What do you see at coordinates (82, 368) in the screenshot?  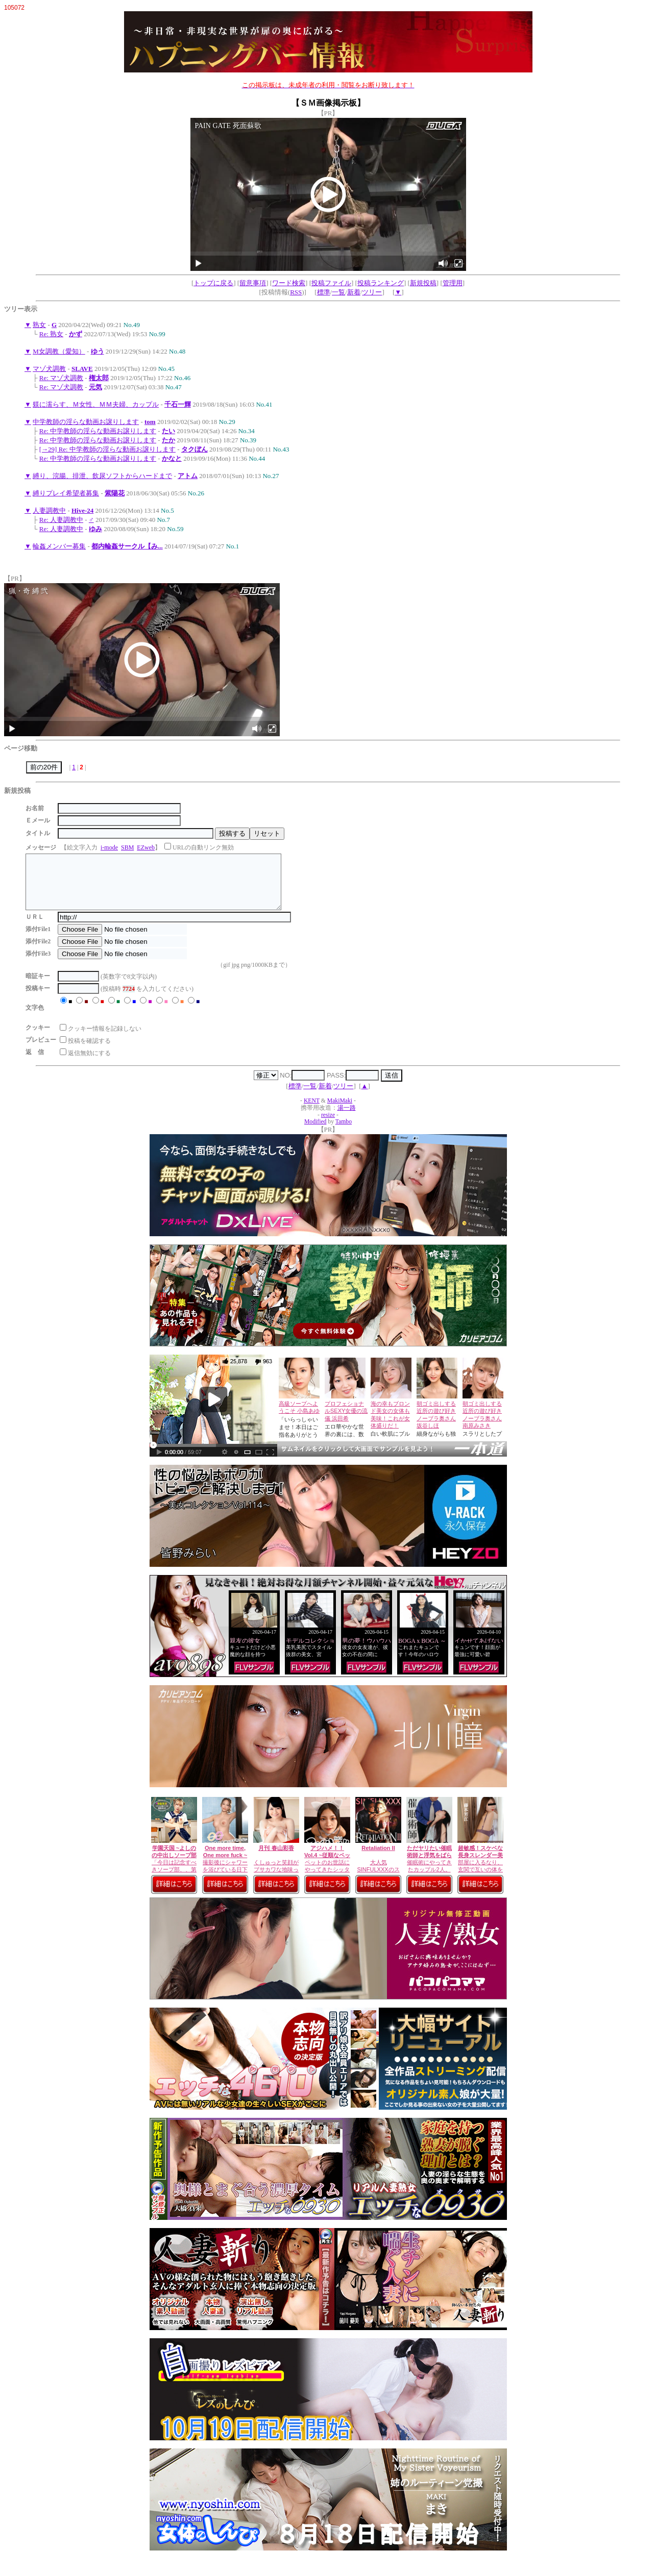 I see `SLAVE` at bounding box center [82, 368].